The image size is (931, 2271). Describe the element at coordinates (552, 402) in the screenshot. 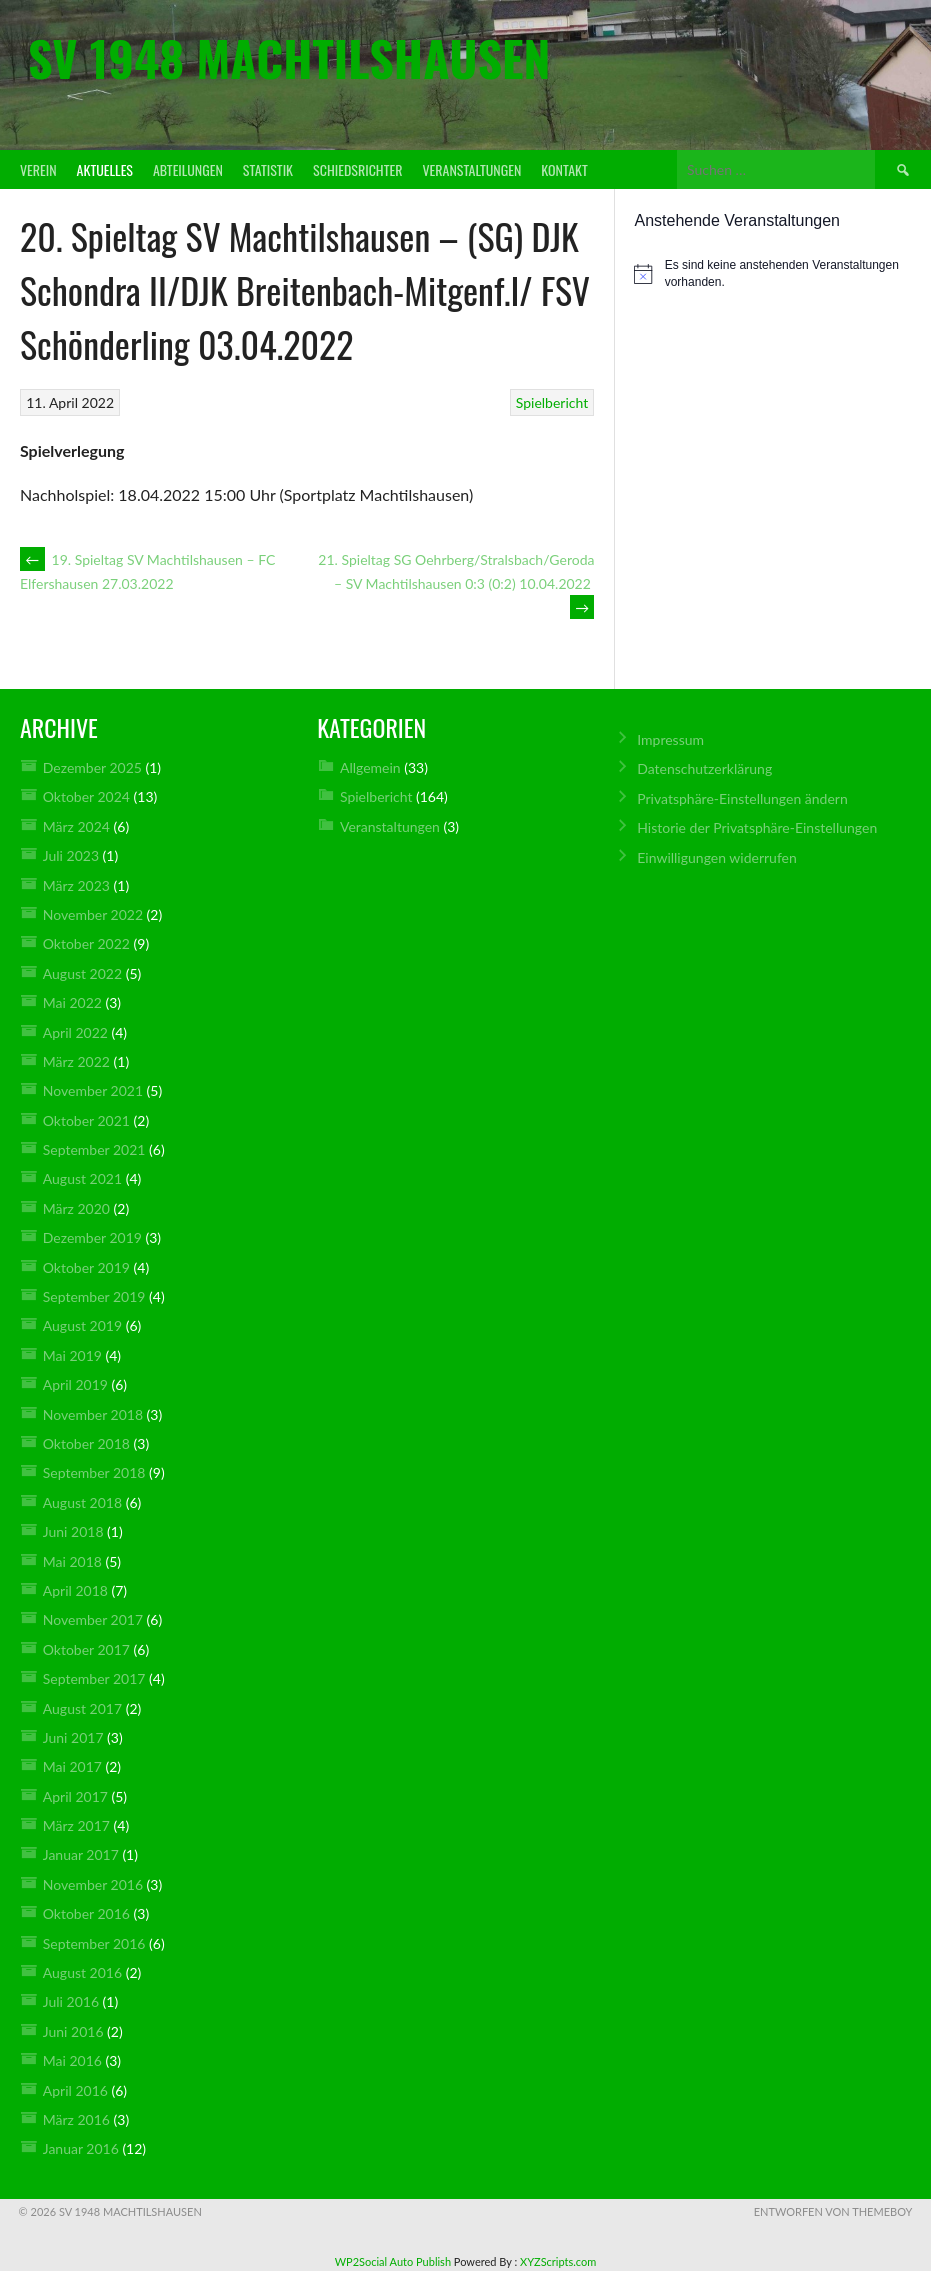

I see `Spielbericht` at that location.